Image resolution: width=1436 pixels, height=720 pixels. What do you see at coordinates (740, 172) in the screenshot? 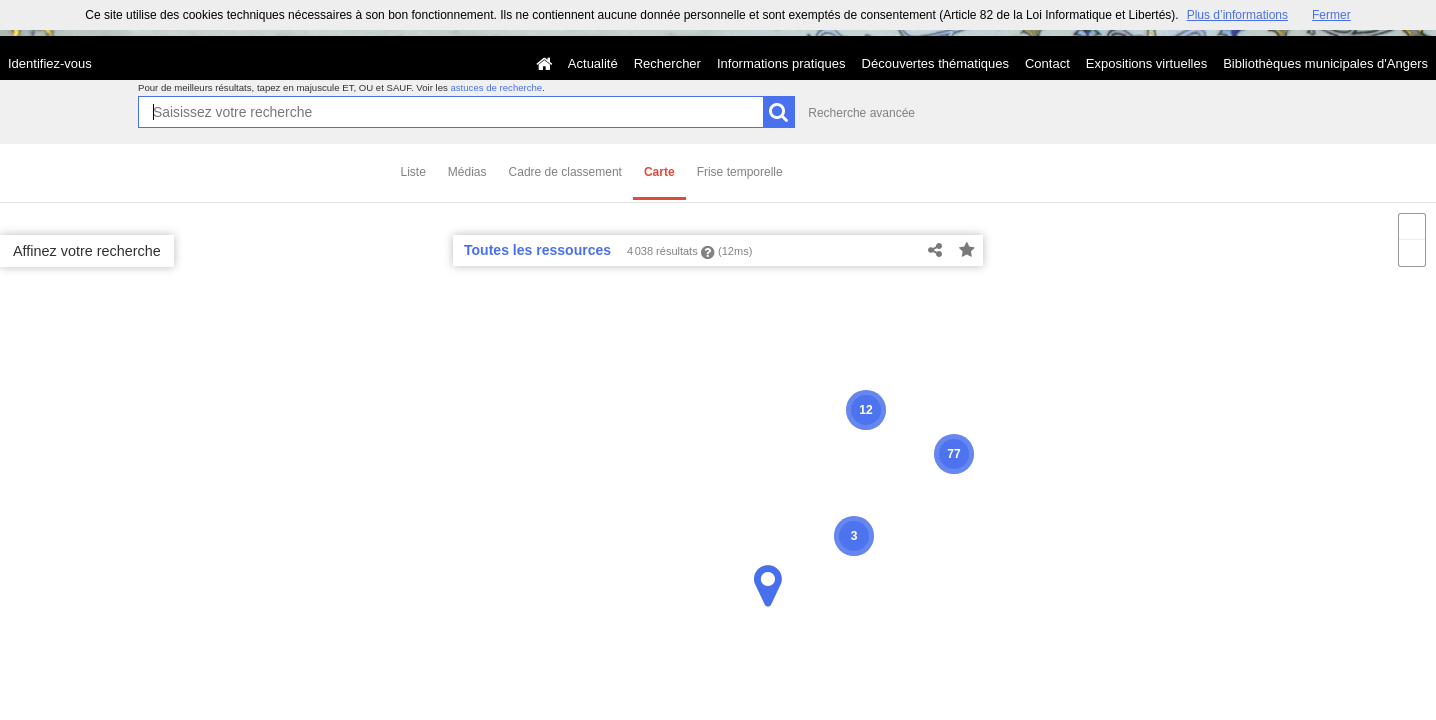
I see `Frise temporelle` at bounding box center [740, 172].